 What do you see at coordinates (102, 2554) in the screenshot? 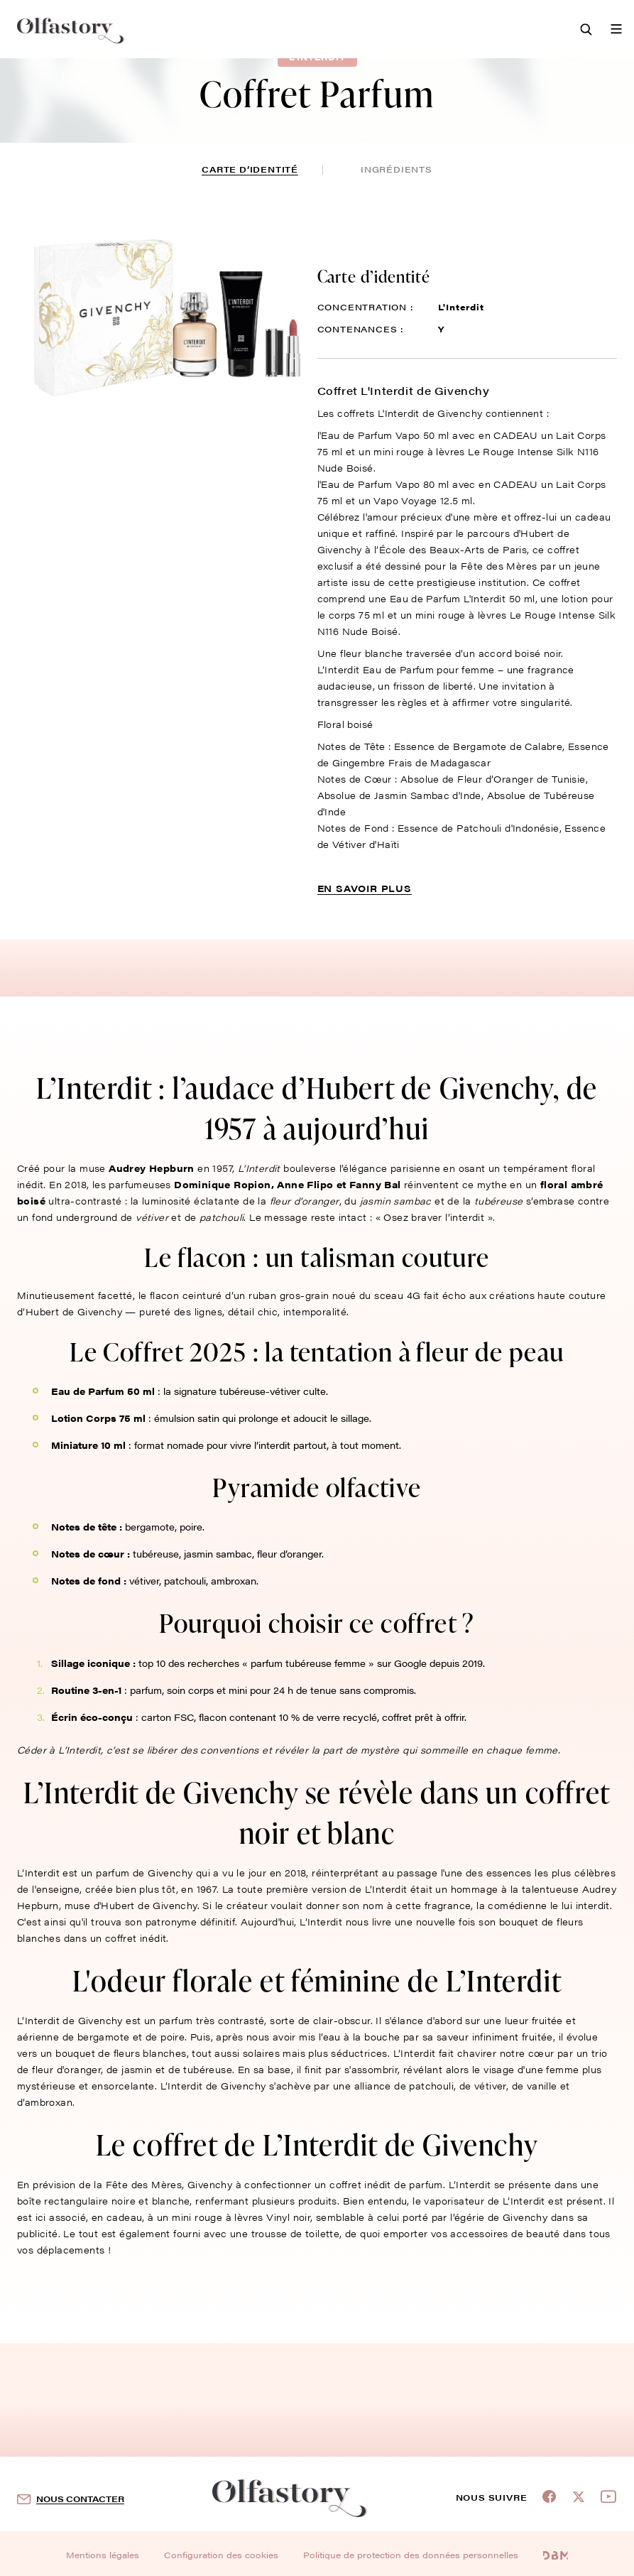
I see `Mentions légales` at bounding box center [102, 2554].